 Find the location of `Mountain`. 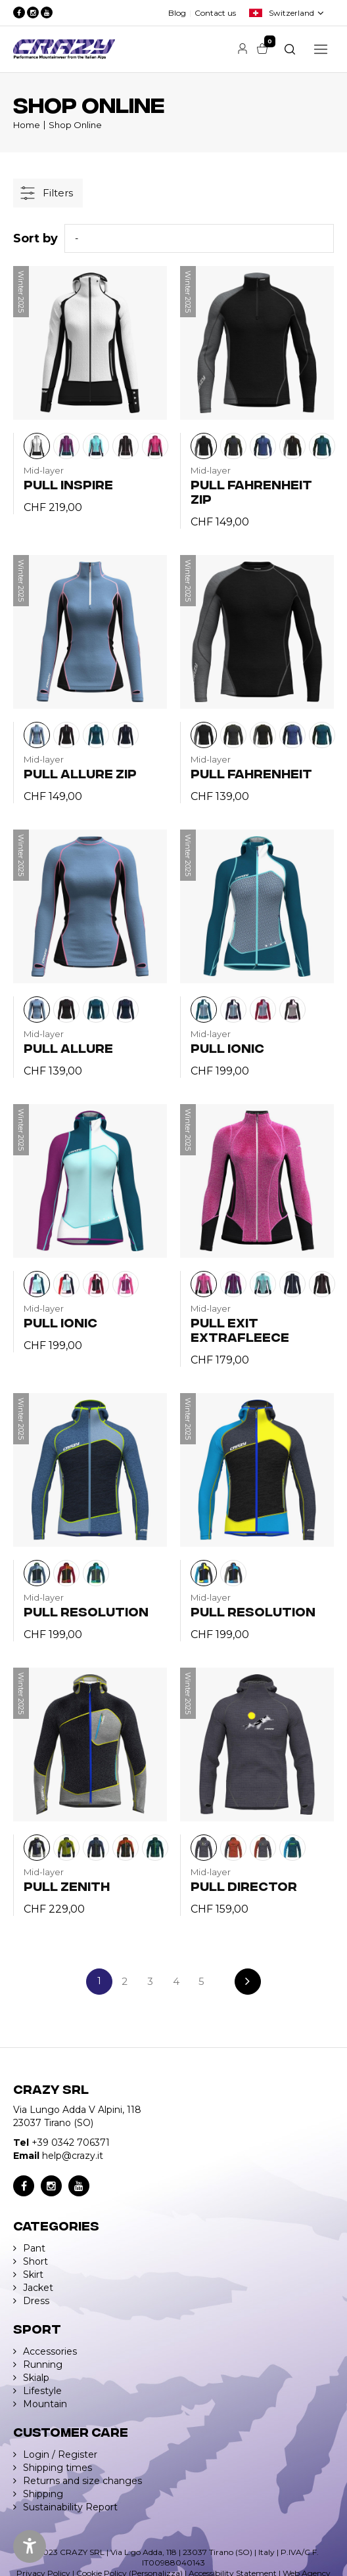

Mountain is located at coordinates (45, 2404).